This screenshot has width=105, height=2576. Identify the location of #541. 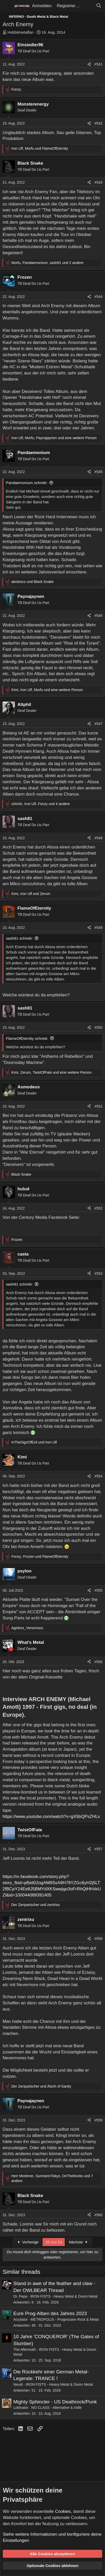
(98, 64).